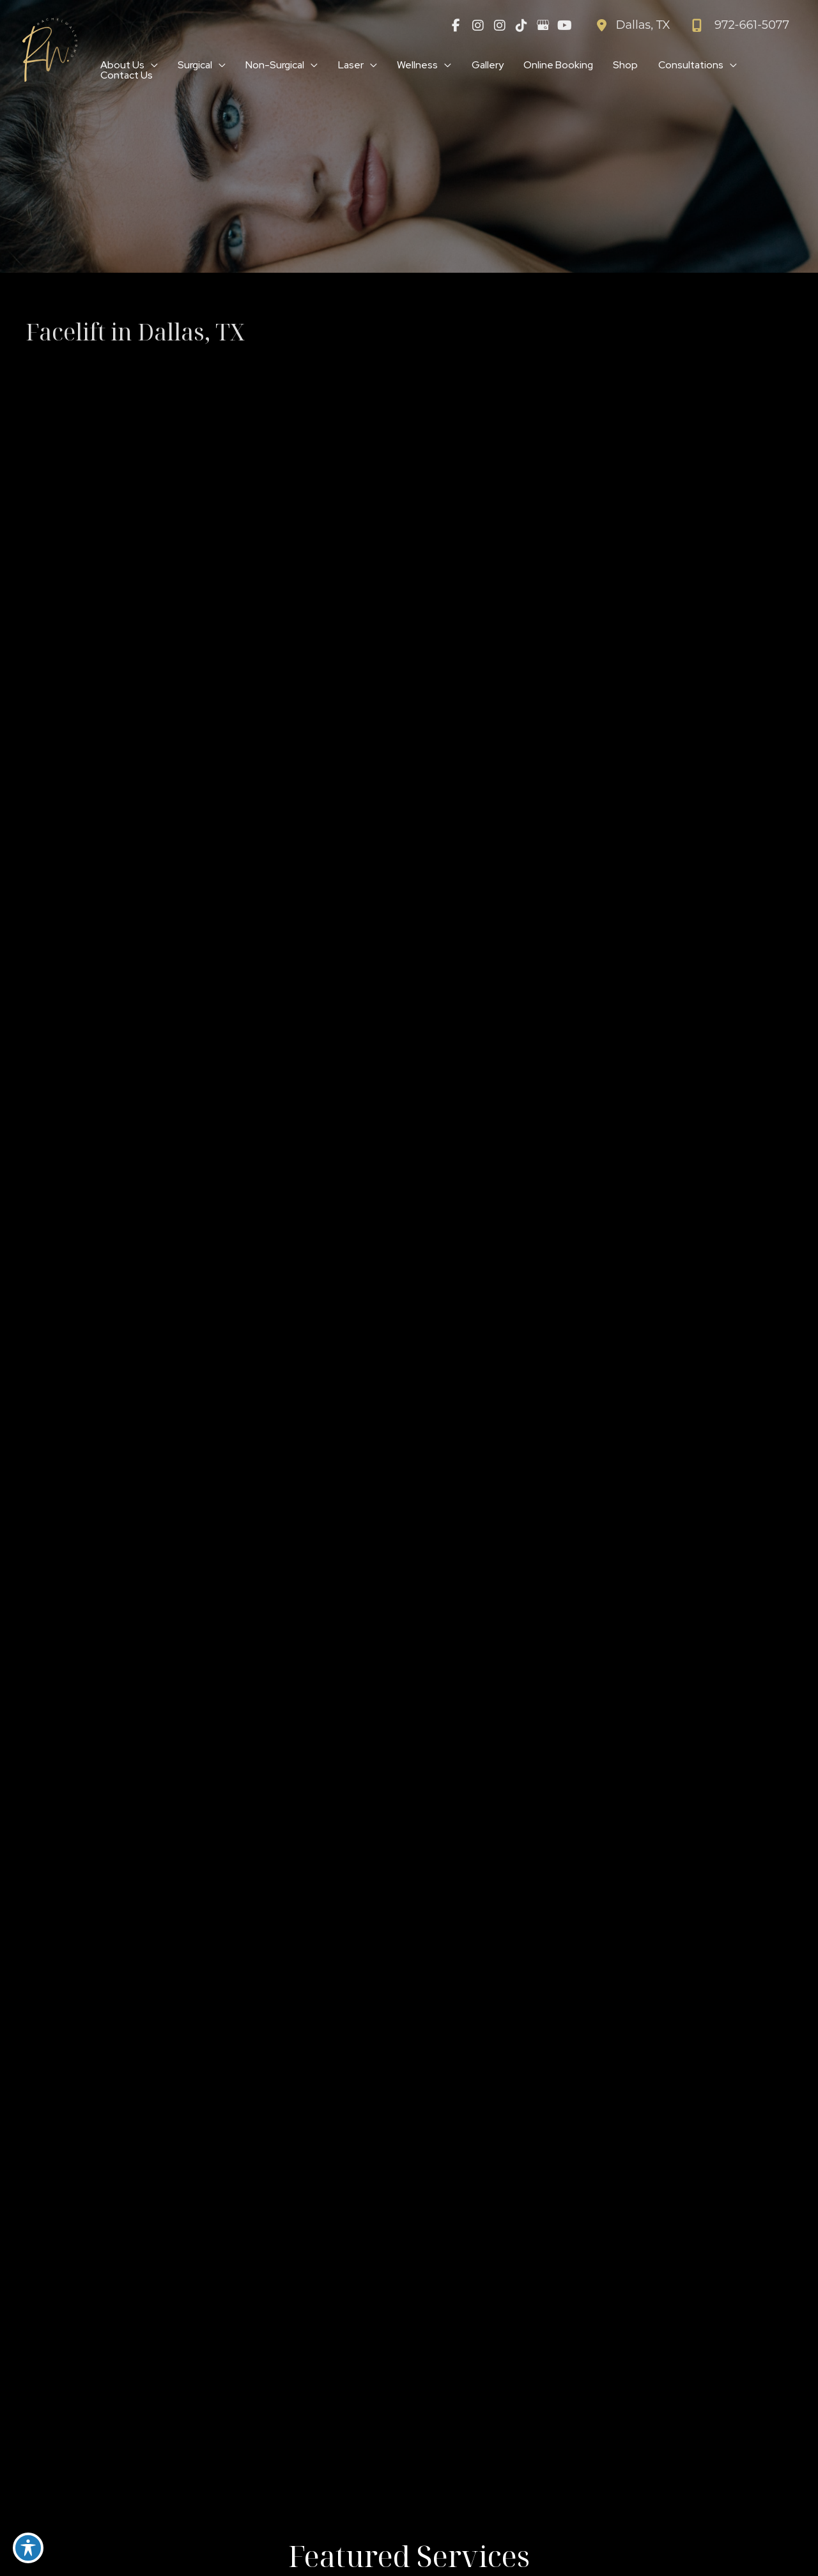 This screenshot has width=818, height=2576. I want to click on [Toggle Accessibility Toolbar], so click(28, 2548).